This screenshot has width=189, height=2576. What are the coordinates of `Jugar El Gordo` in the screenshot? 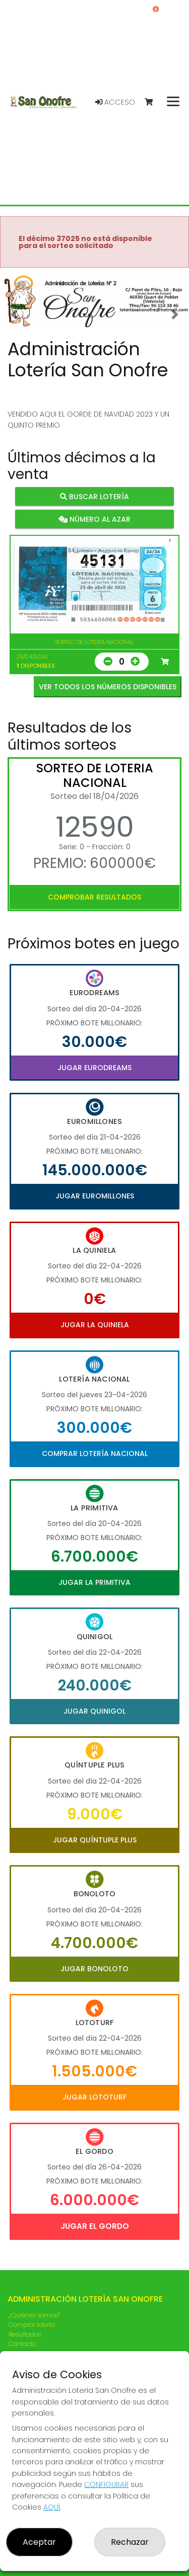 It's located at (94, 2226).